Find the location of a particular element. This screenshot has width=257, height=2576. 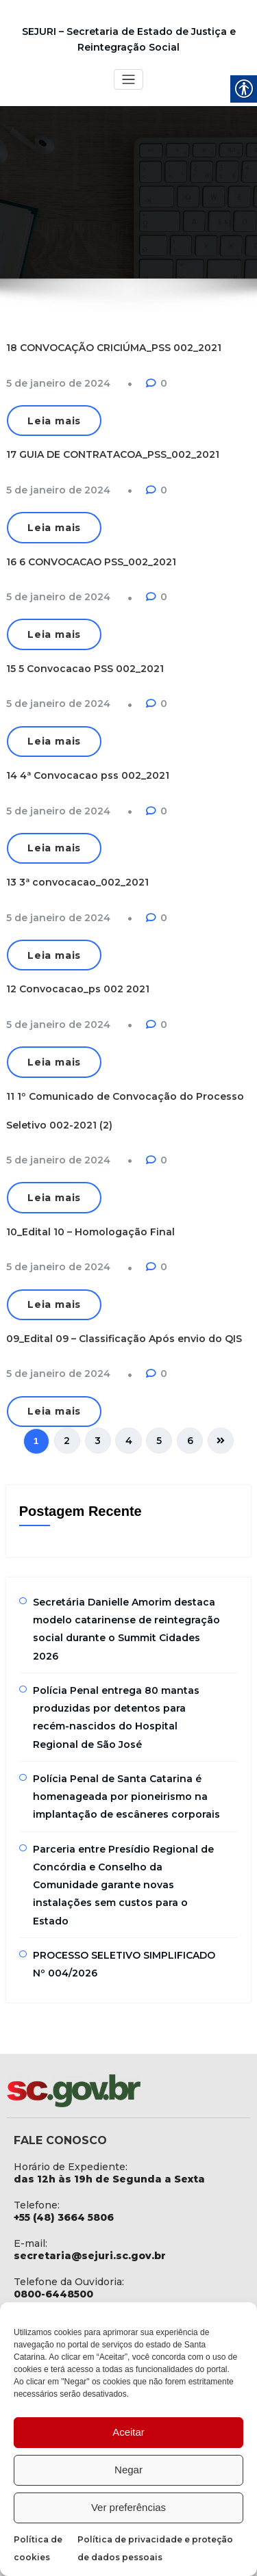

15 5 Convocacao PSS 002_2021 [link] is located at coordinates (85, 668).